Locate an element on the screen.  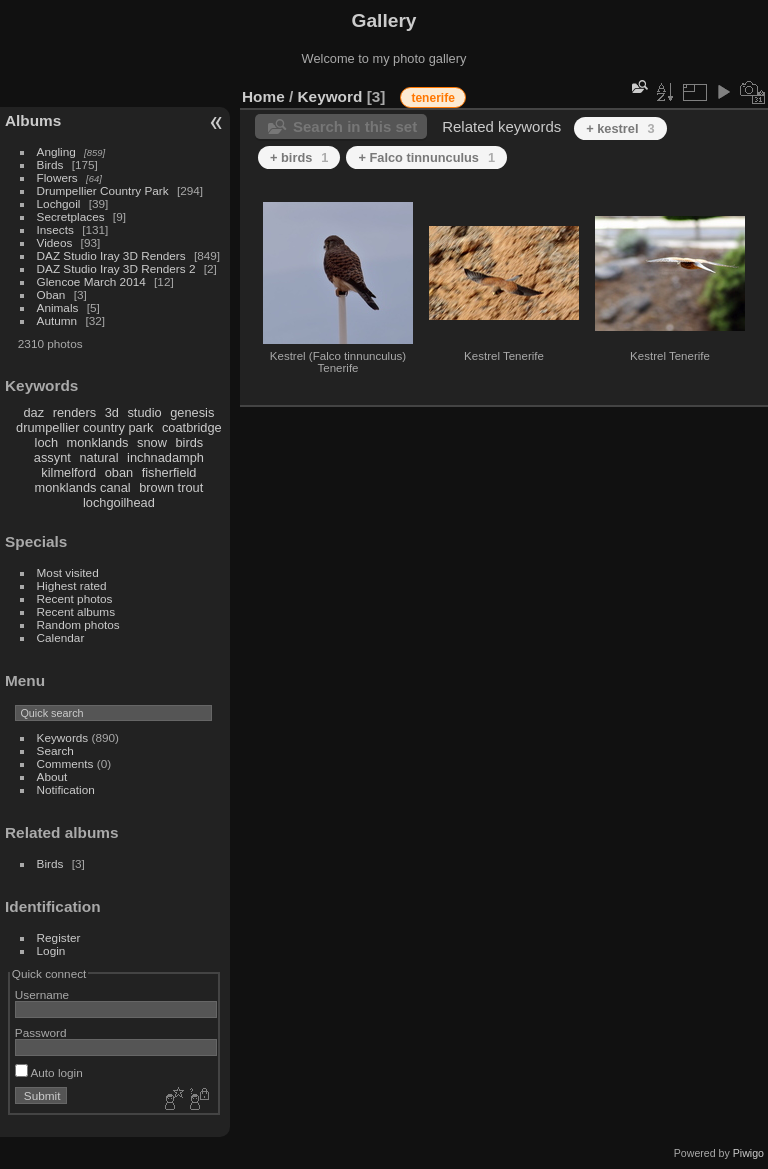
Comments is located at coordinates (65, 763).